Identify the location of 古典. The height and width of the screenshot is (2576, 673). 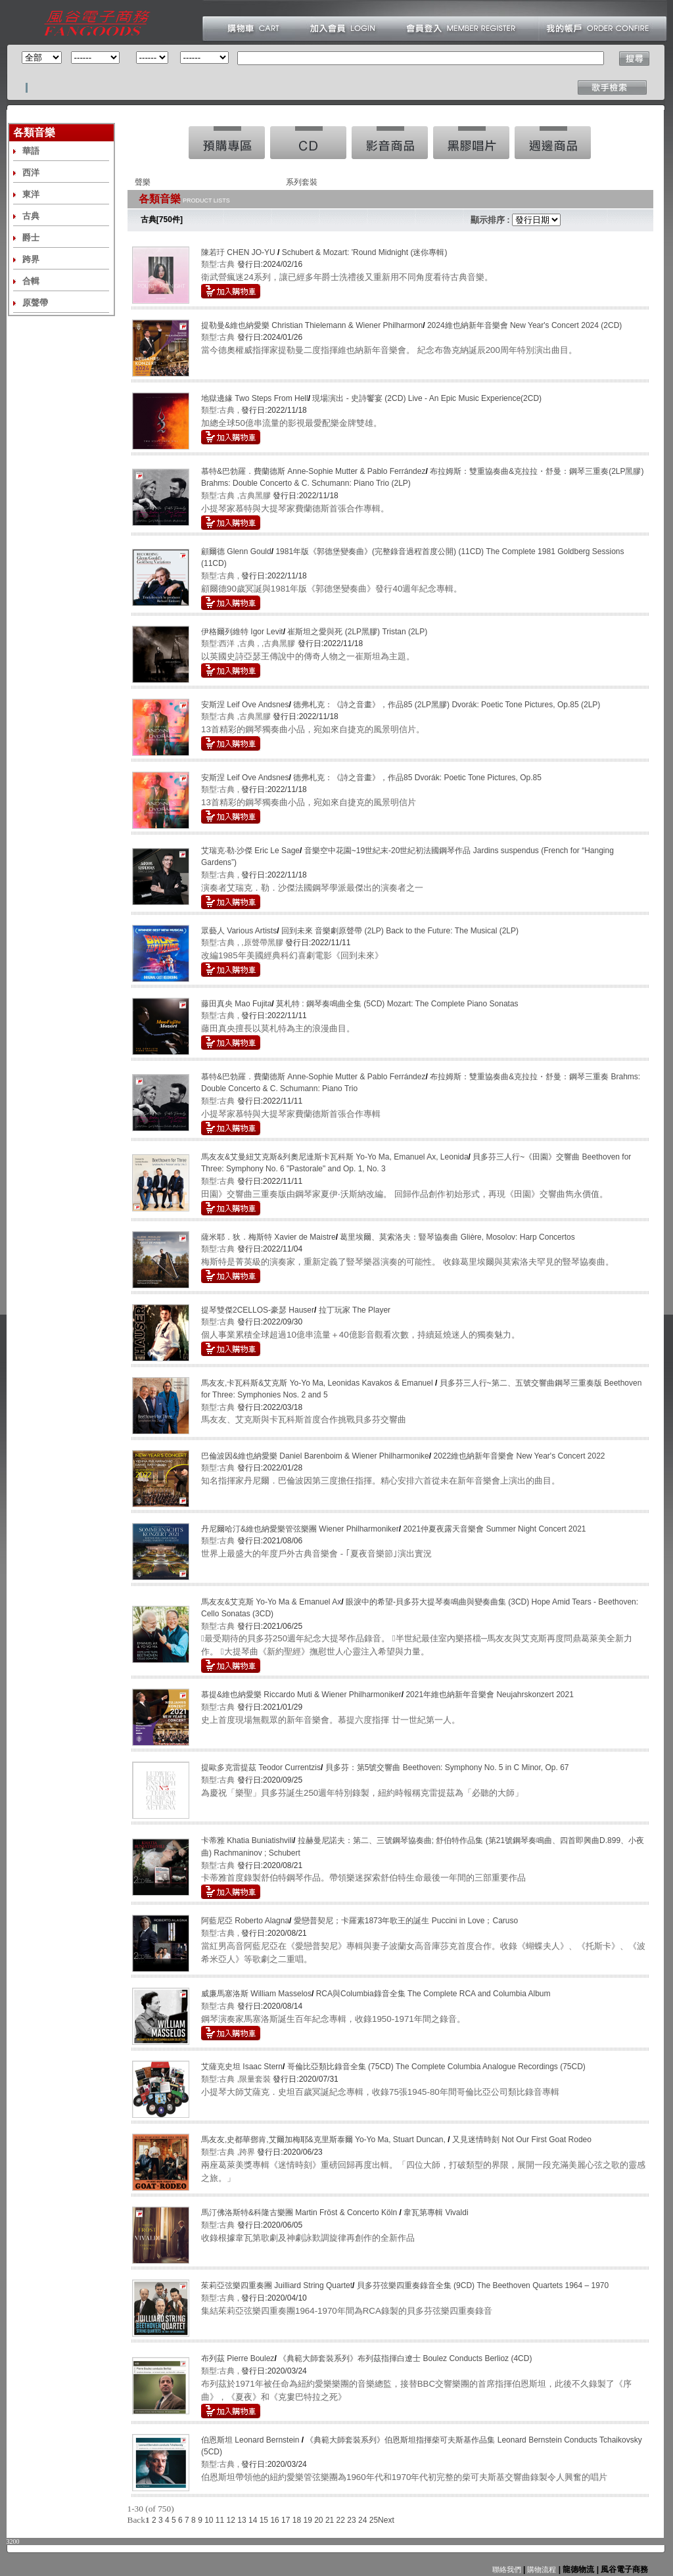
(30, 216).